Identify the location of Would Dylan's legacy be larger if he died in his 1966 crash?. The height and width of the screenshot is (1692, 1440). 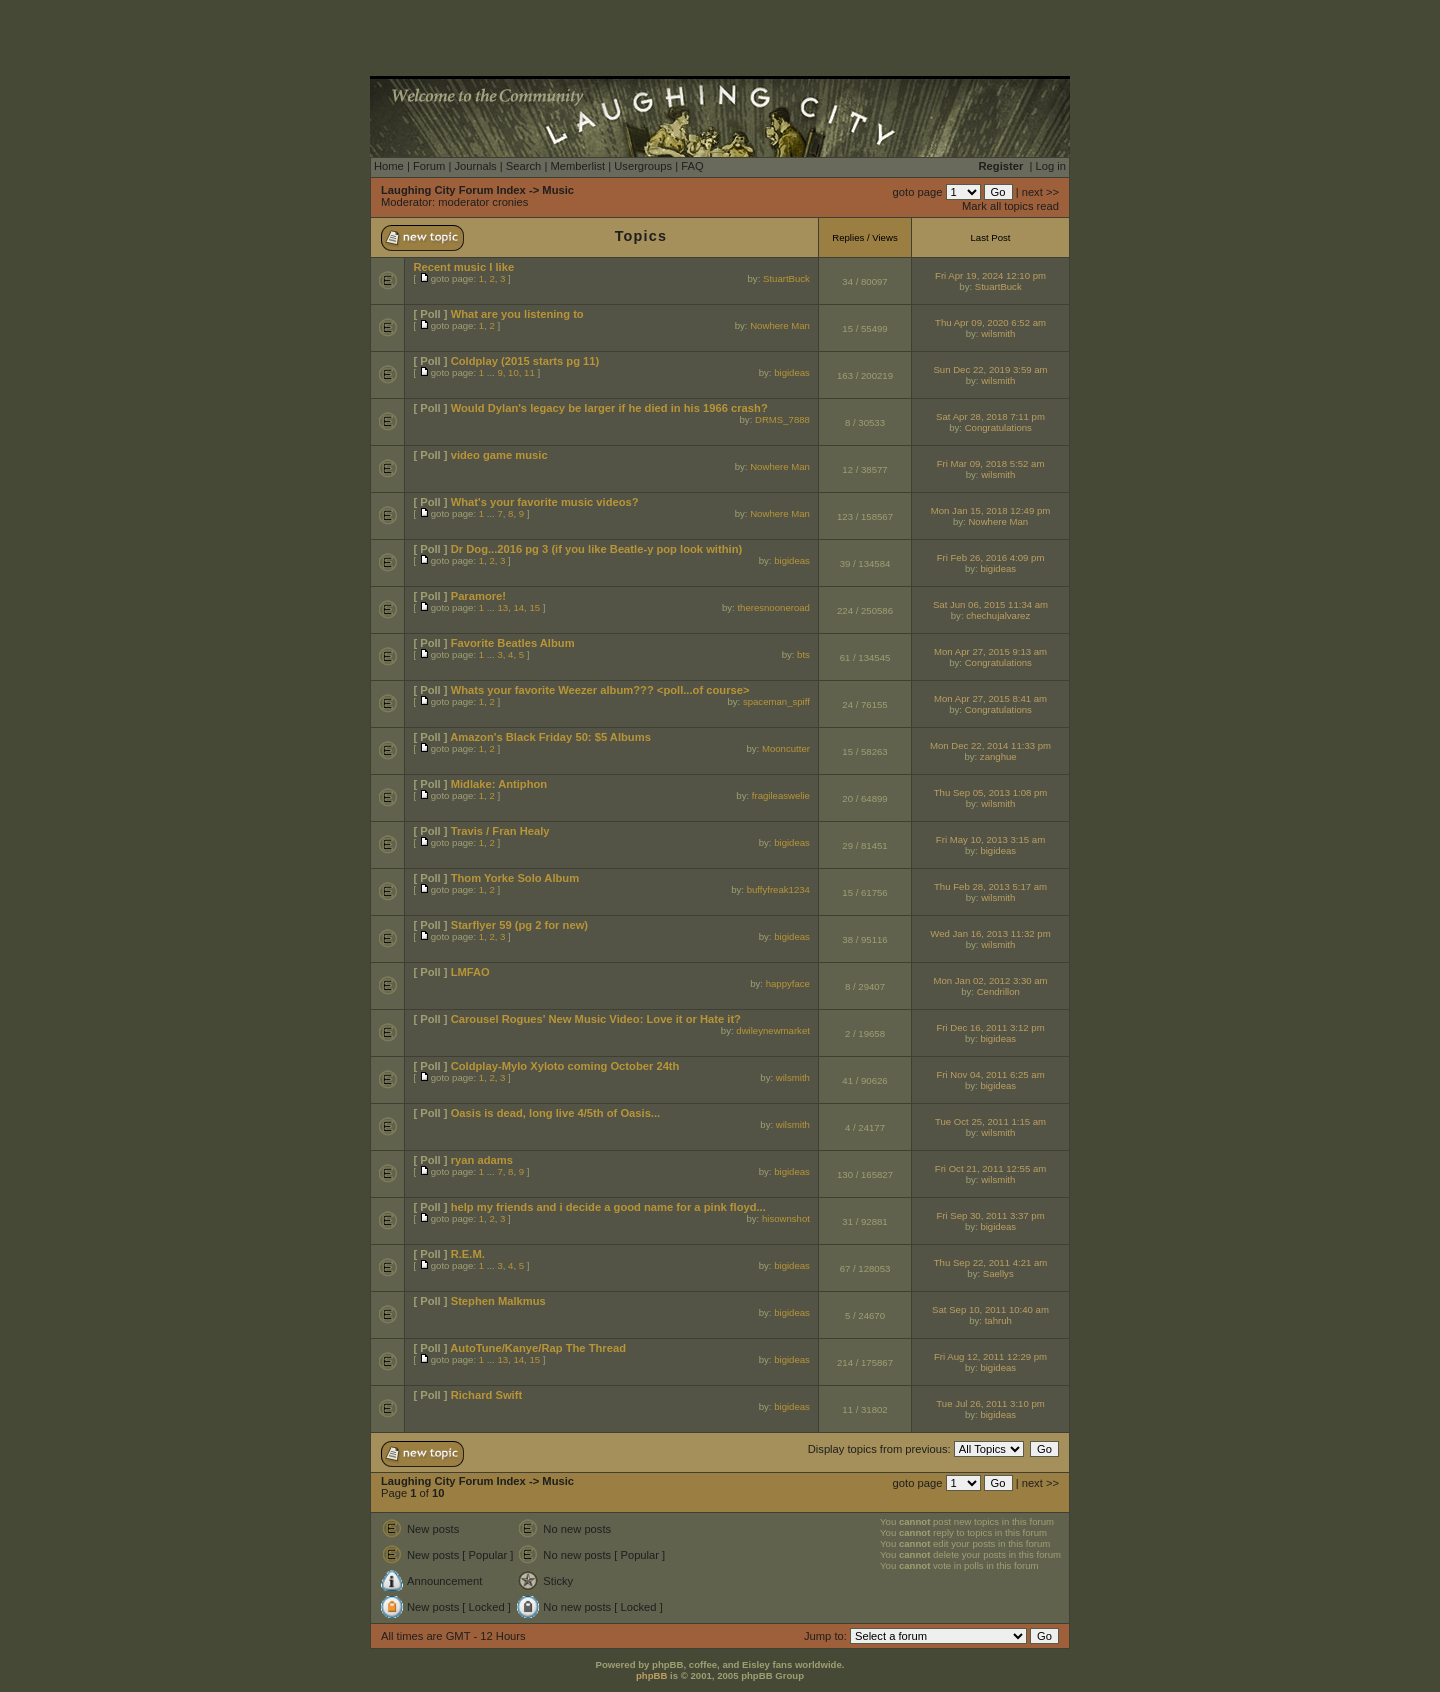
(609, 408).